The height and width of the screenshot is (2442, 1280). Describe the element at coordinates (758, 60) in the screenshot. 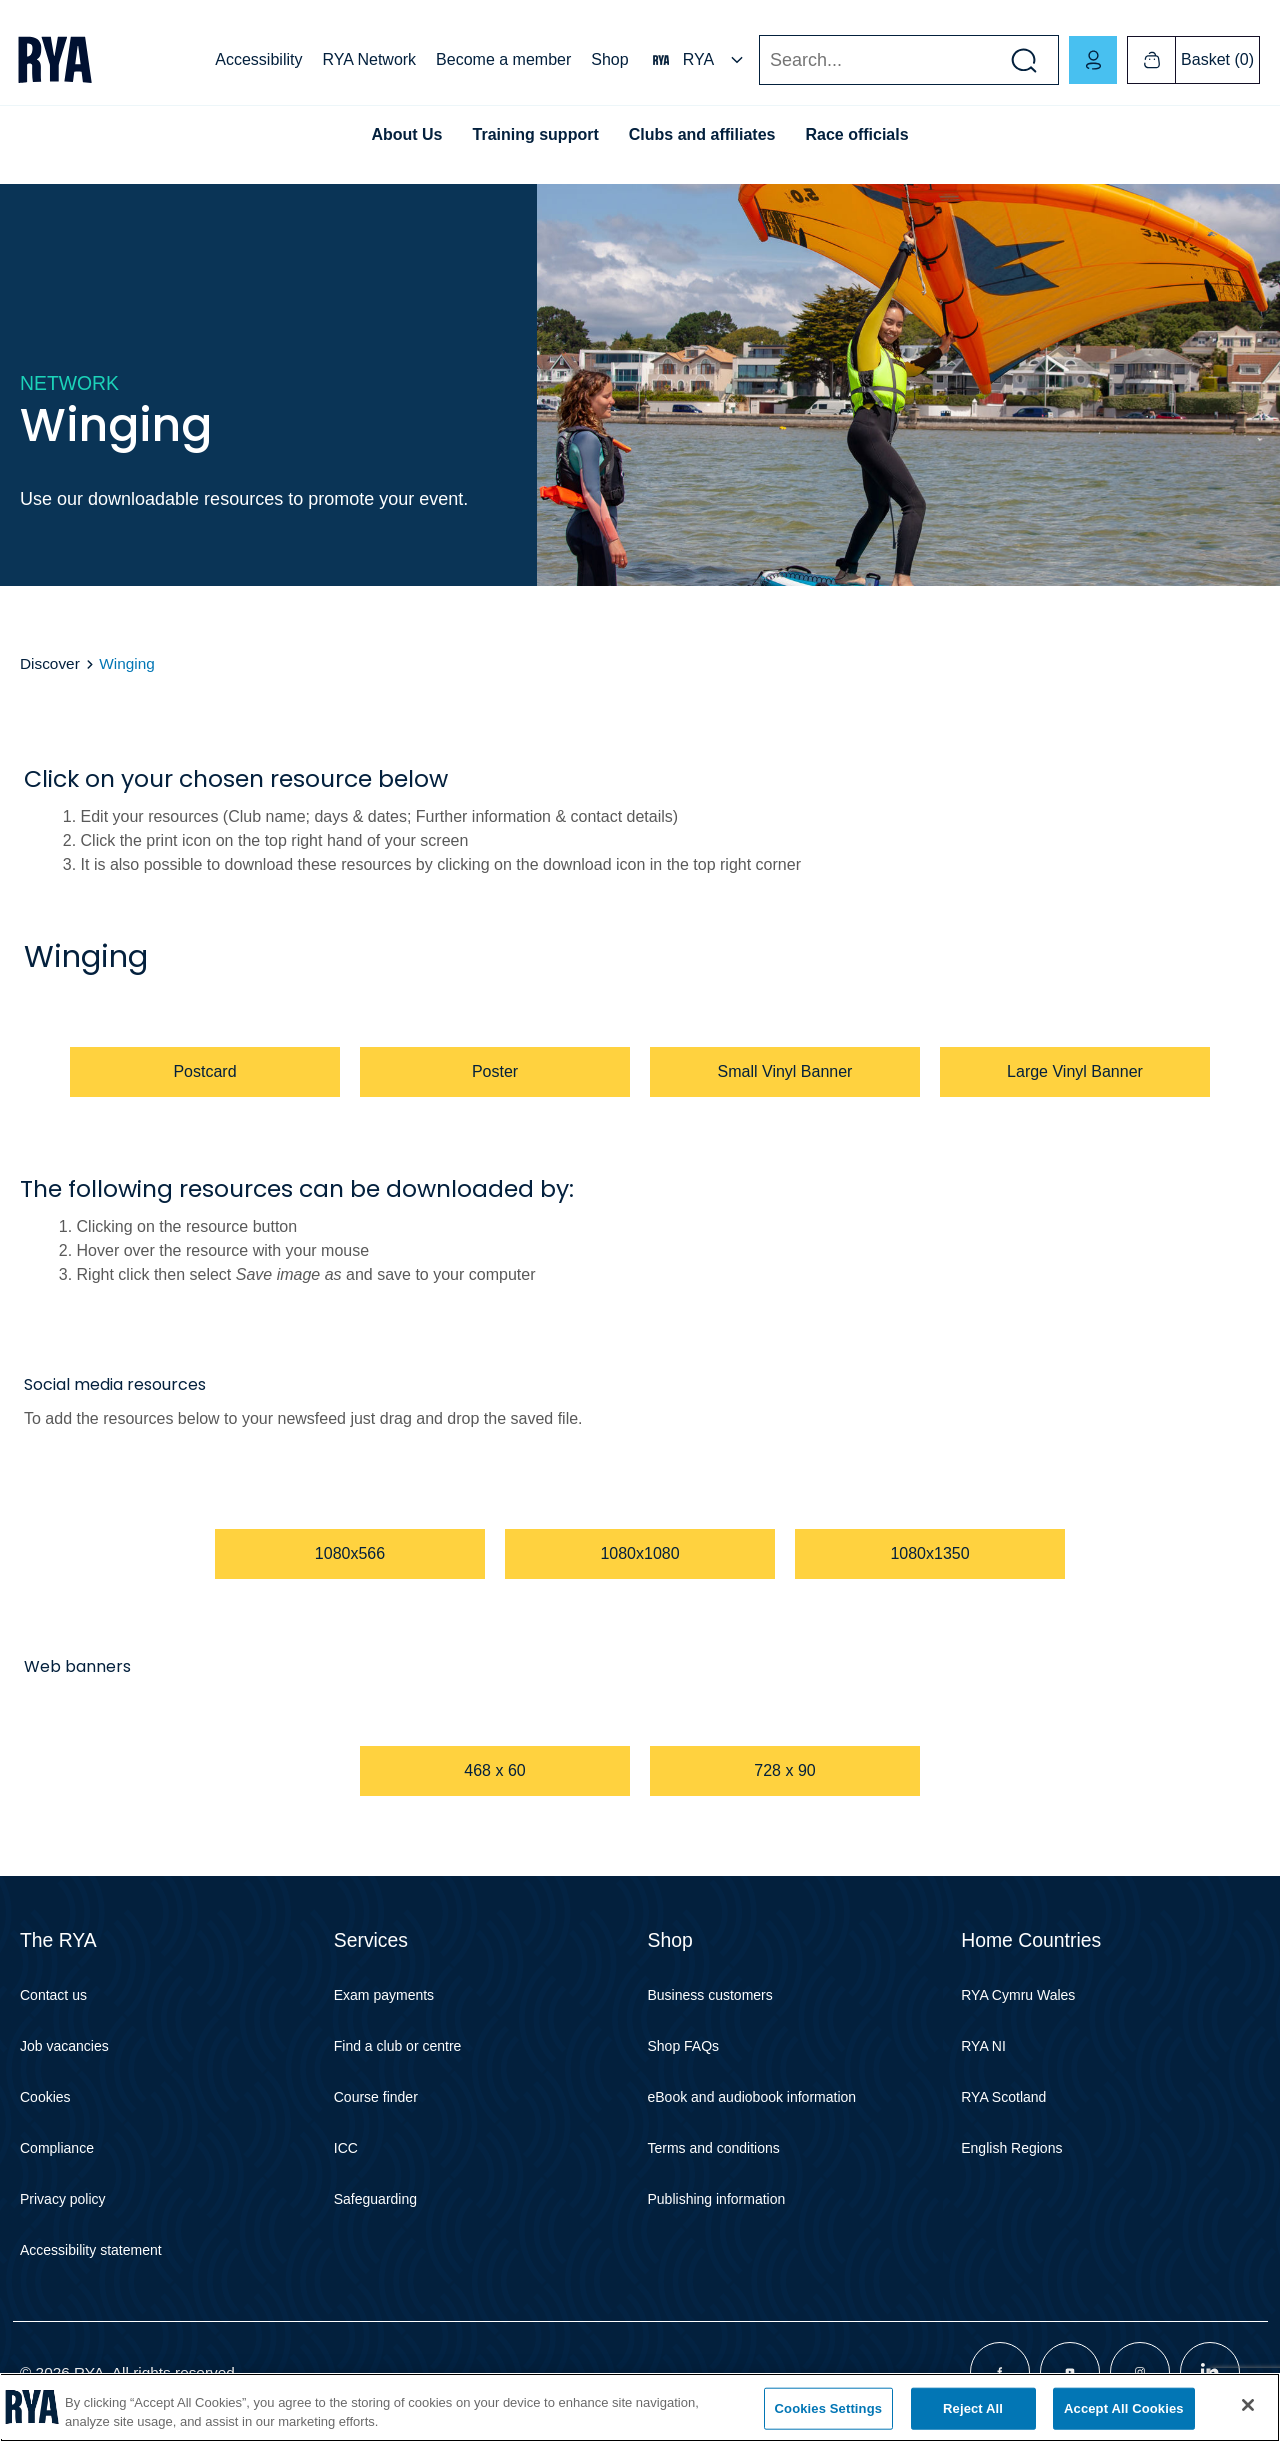

I see `Search` at that location.